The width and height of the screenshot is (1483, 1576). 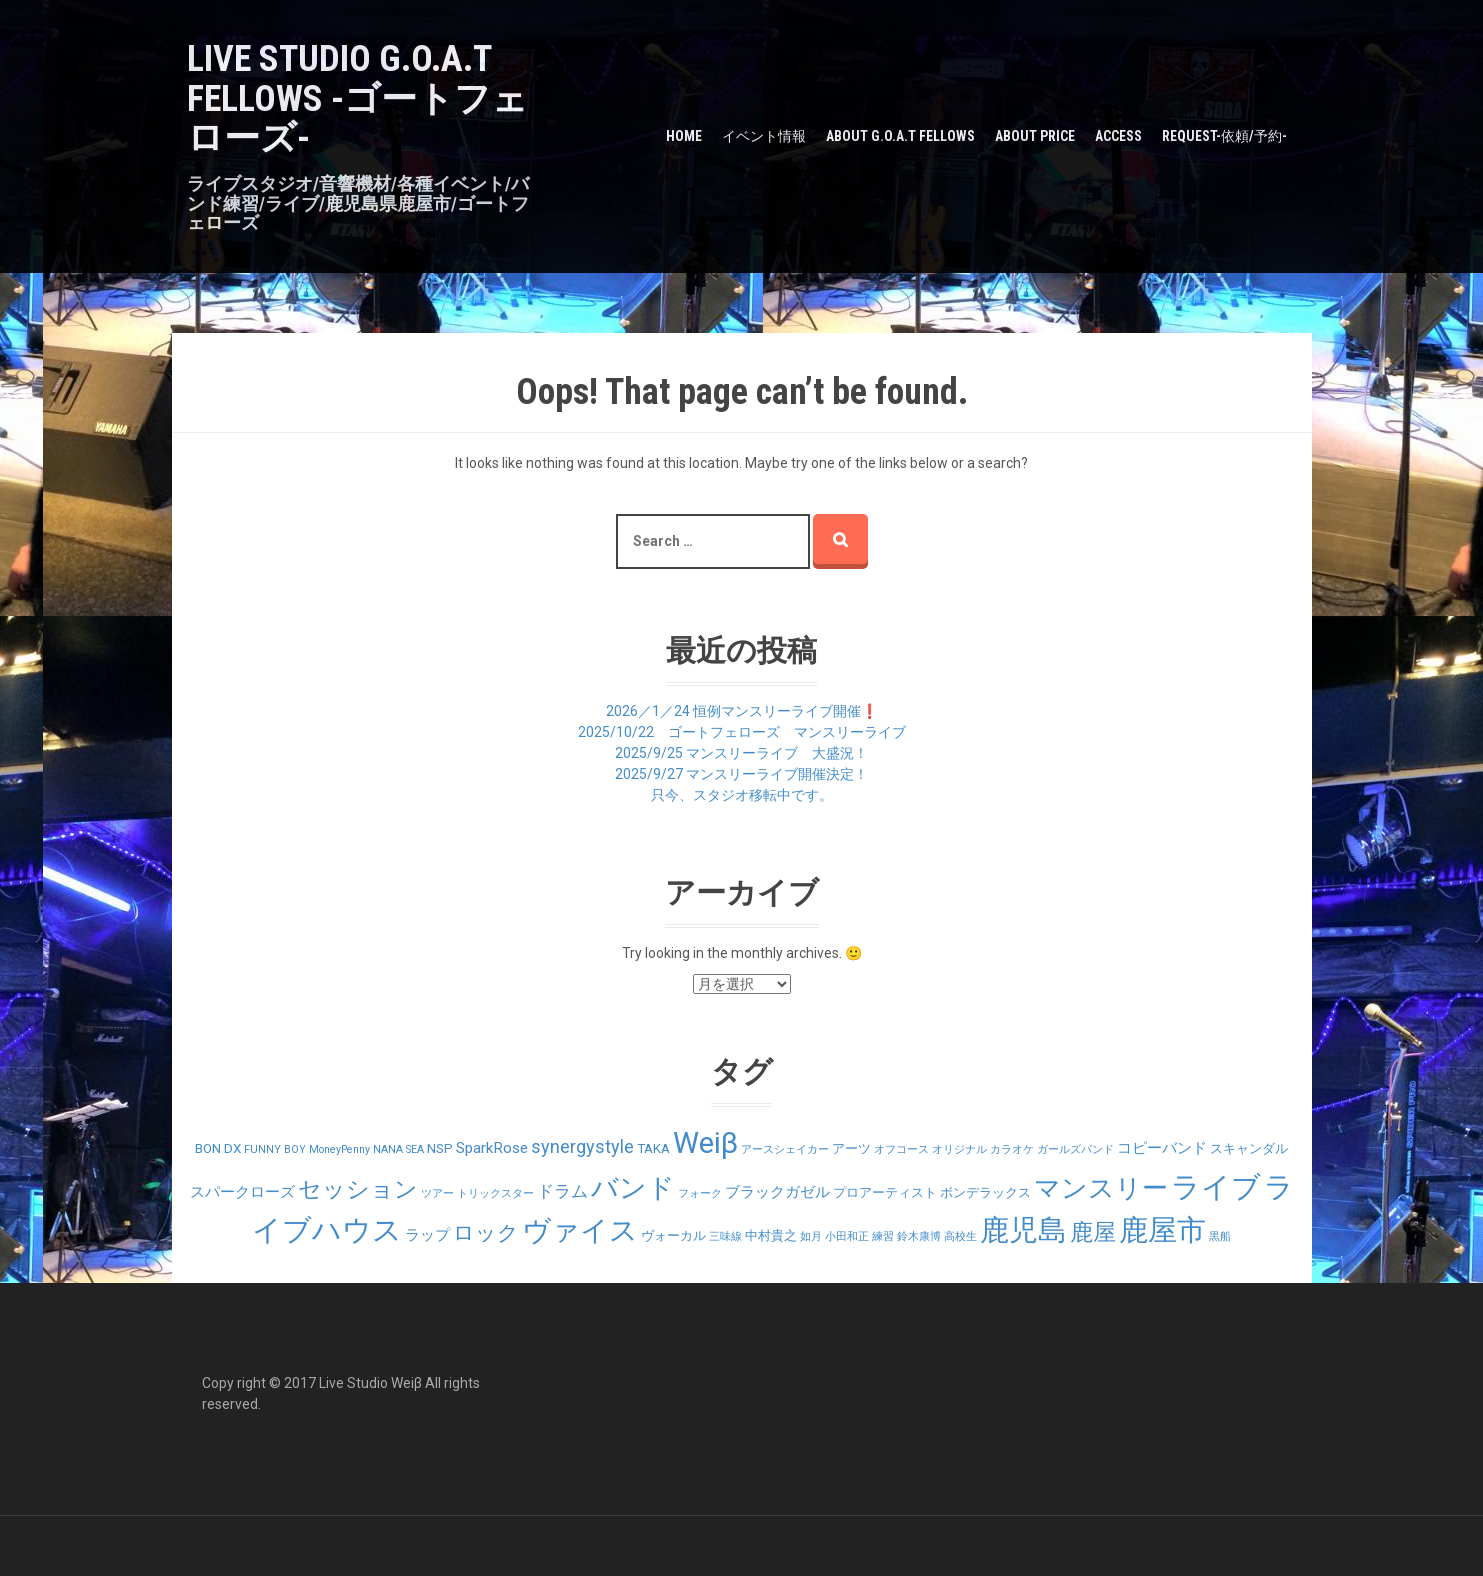 I want to click on 2025/9/27 マンスリーライブ開催決定！, so click(x=741, y=774).